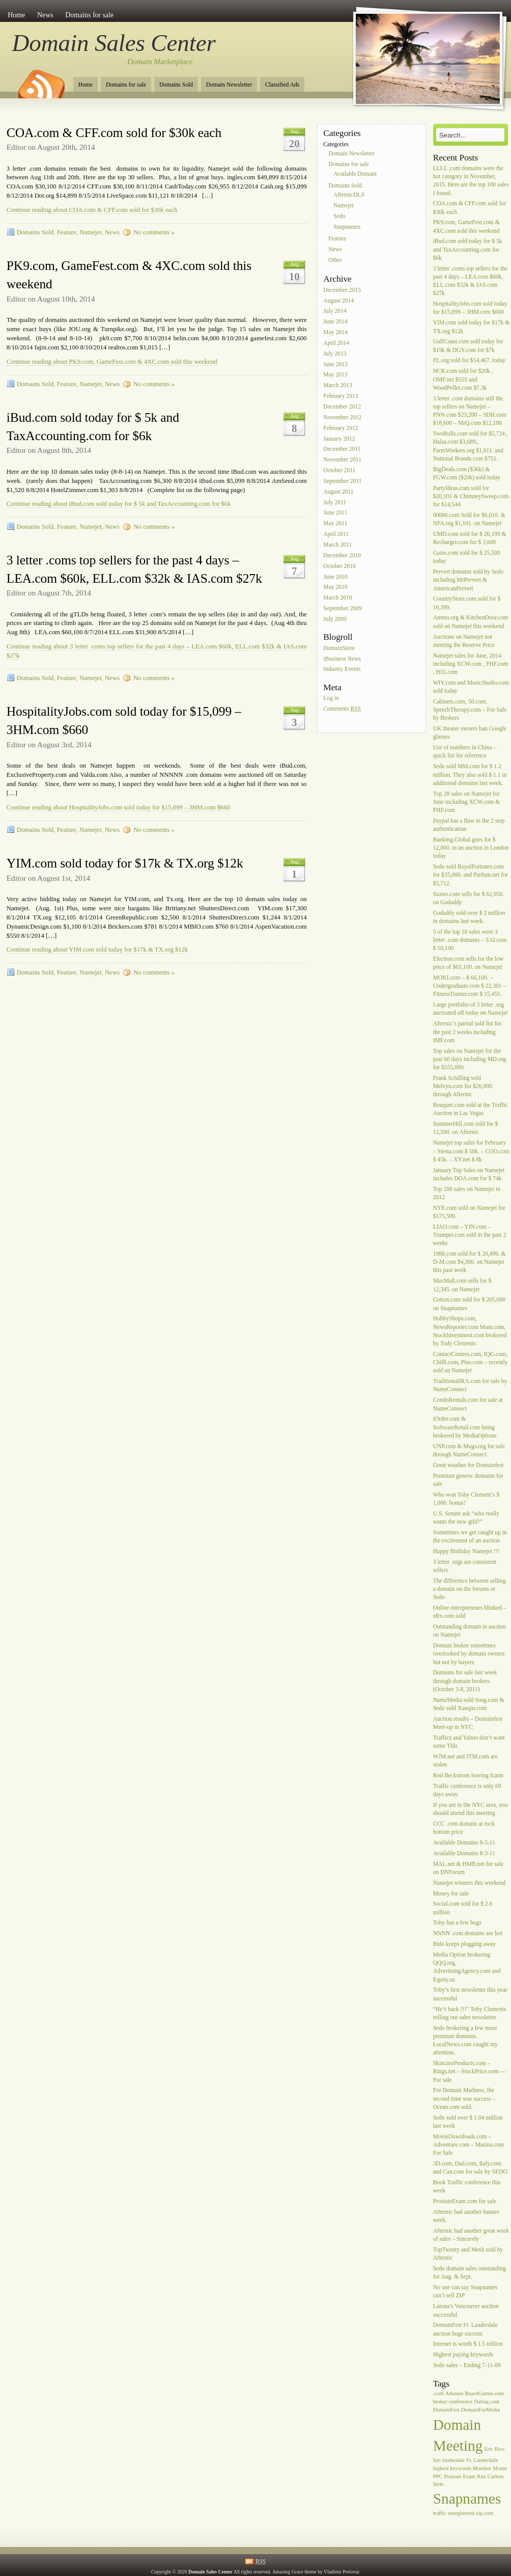 This screenshot has width=511, height=2576. Describe the element at coordinates (463, 1908) in the screenshot. I see `Social.com sold for $ 2.6 million` at that location.